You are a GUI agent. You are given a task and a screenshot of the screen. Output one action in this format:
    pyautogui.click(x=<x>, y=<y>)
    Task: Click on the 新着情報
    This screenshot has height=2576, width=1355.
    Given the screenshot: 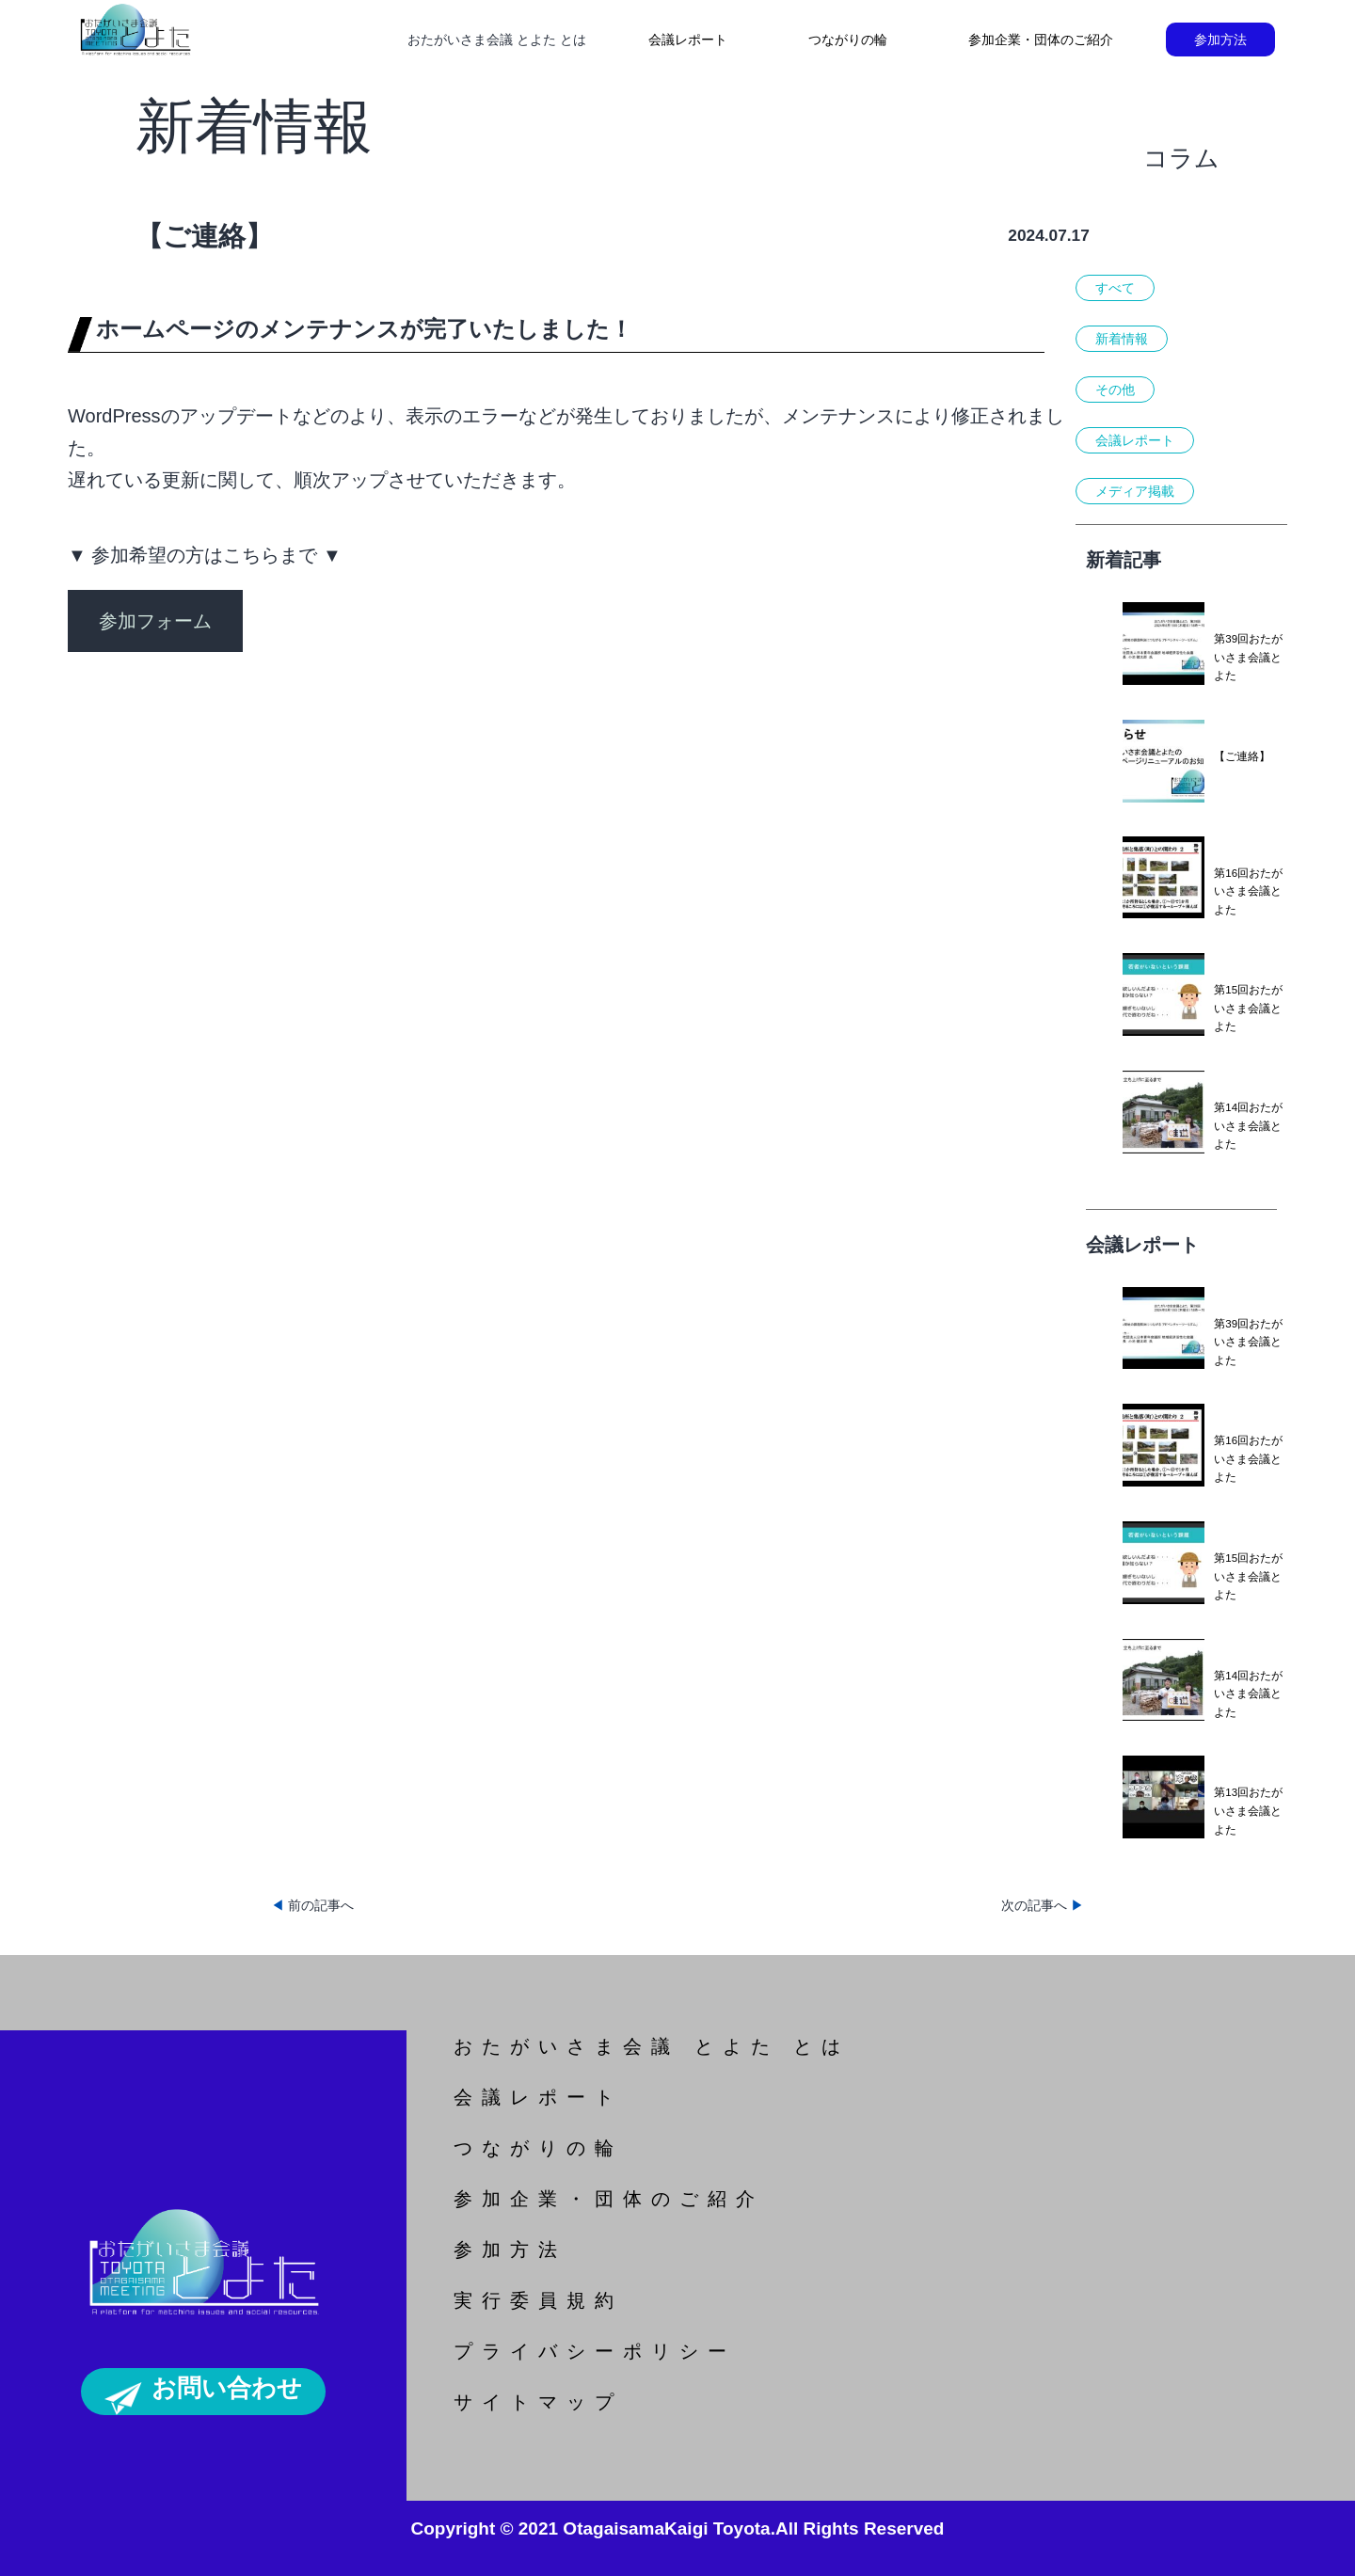 What is the action you would take?
    pyautogui.click(x=1121, y=338)
    